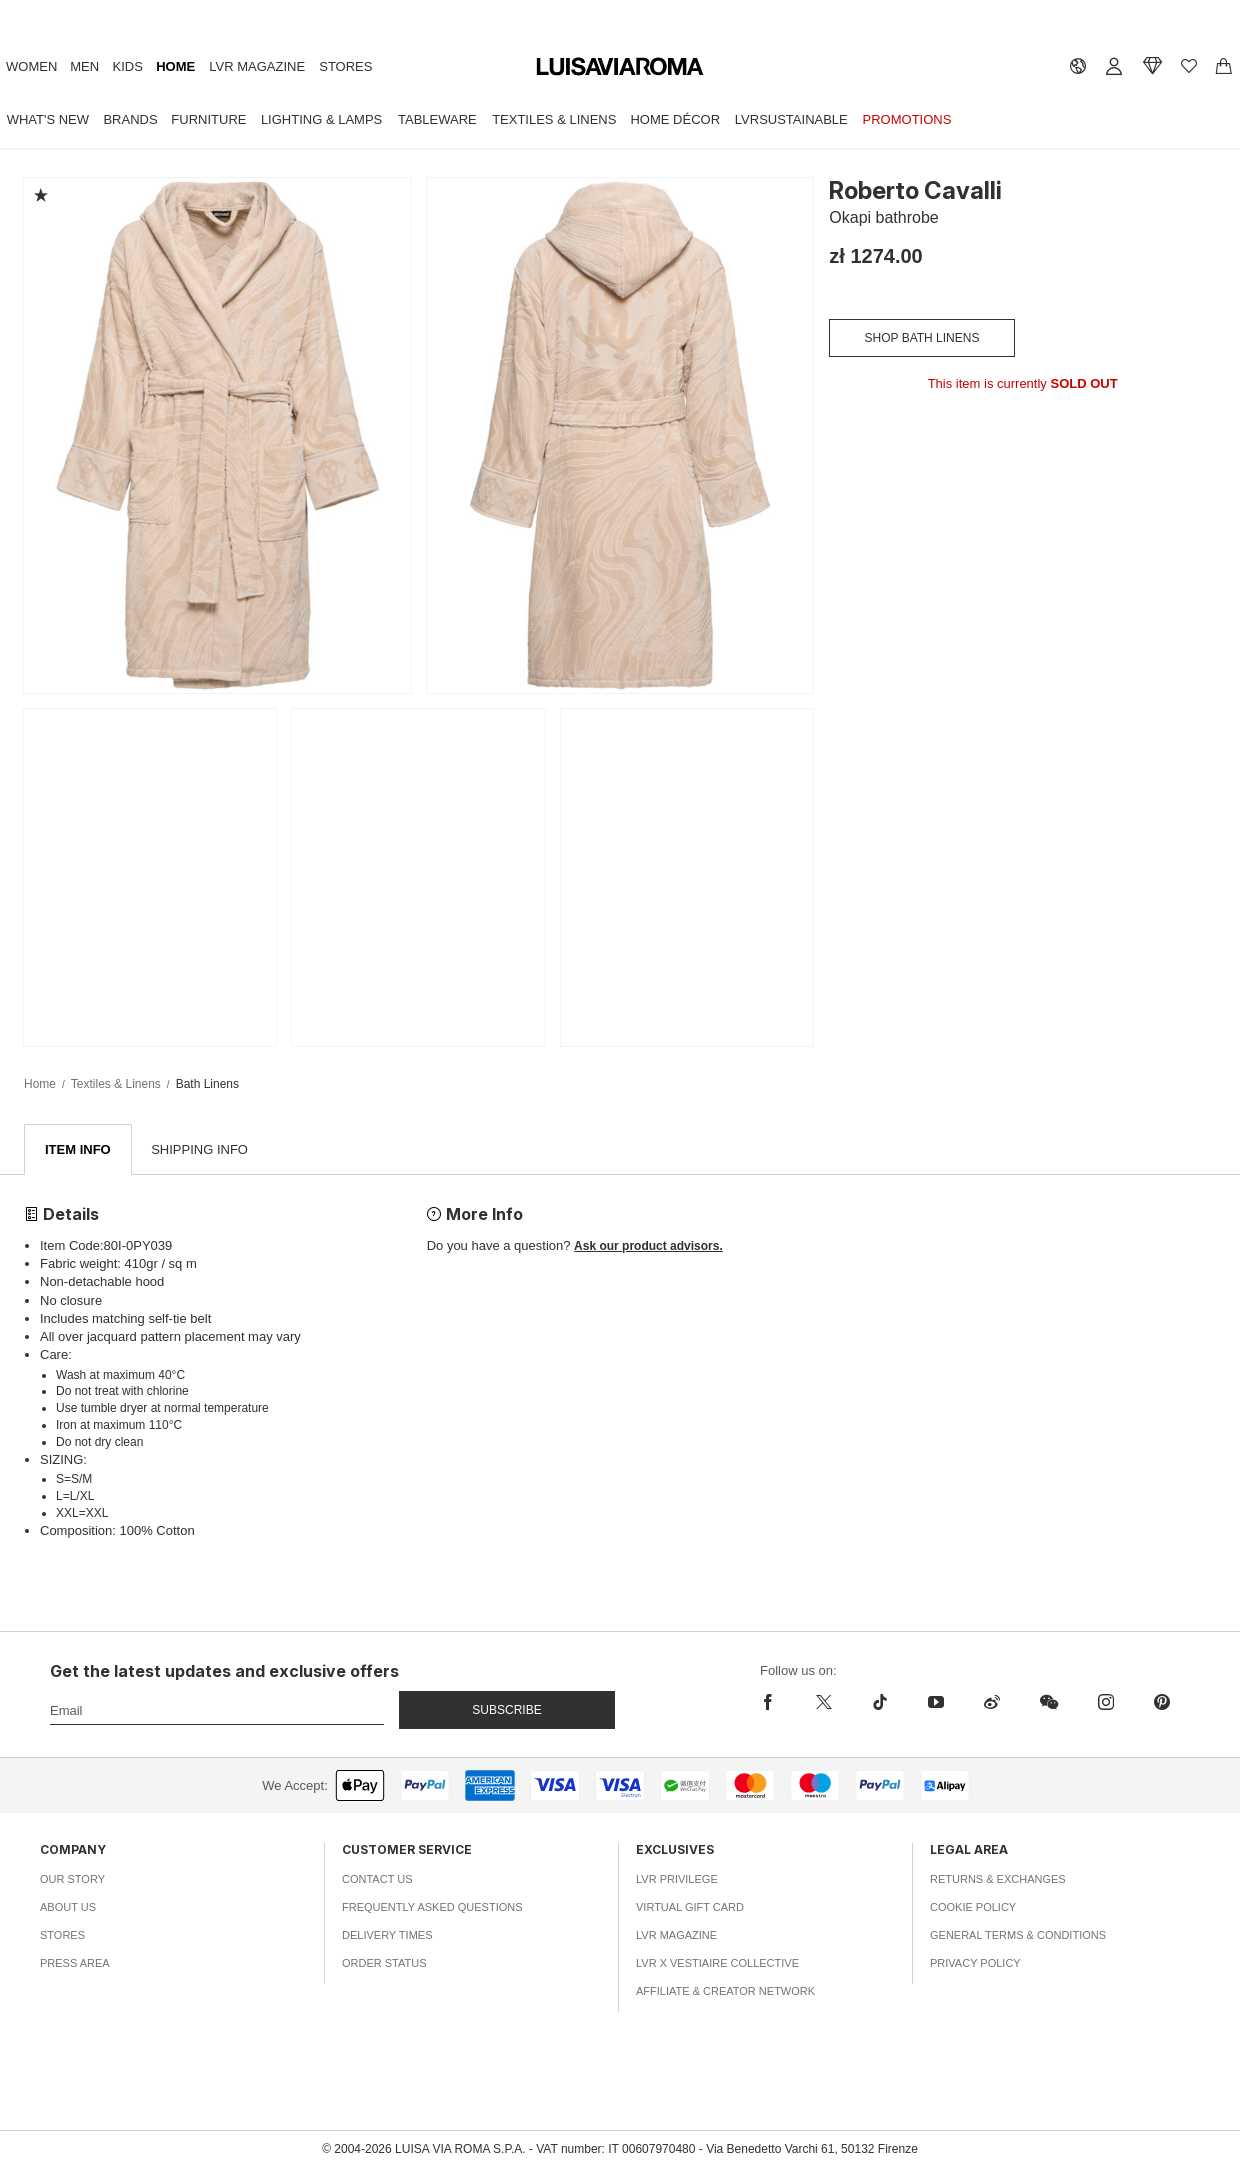  I want to click on About Us, so click(68, 1908).